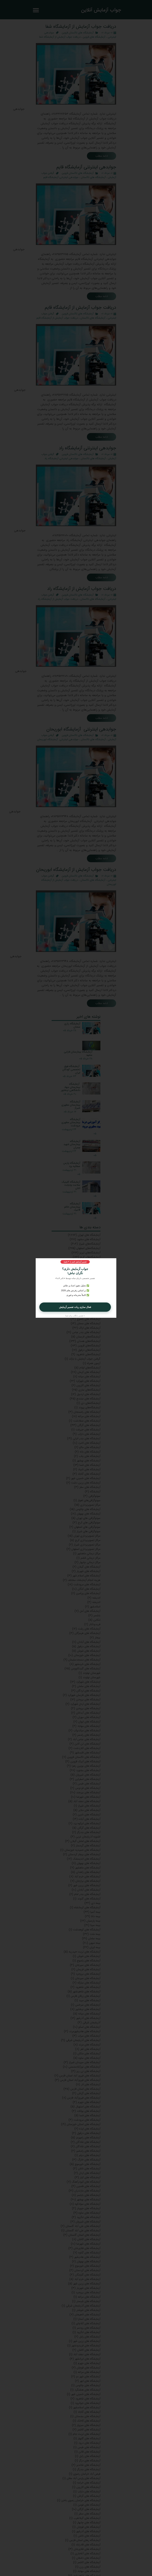 Image resolution: width=152 pixels, height=2576 pixels. Describe the element at coordinates (85, 2071) in the screenshot. I see `آزمایشگاه های نی ریز` at that location.